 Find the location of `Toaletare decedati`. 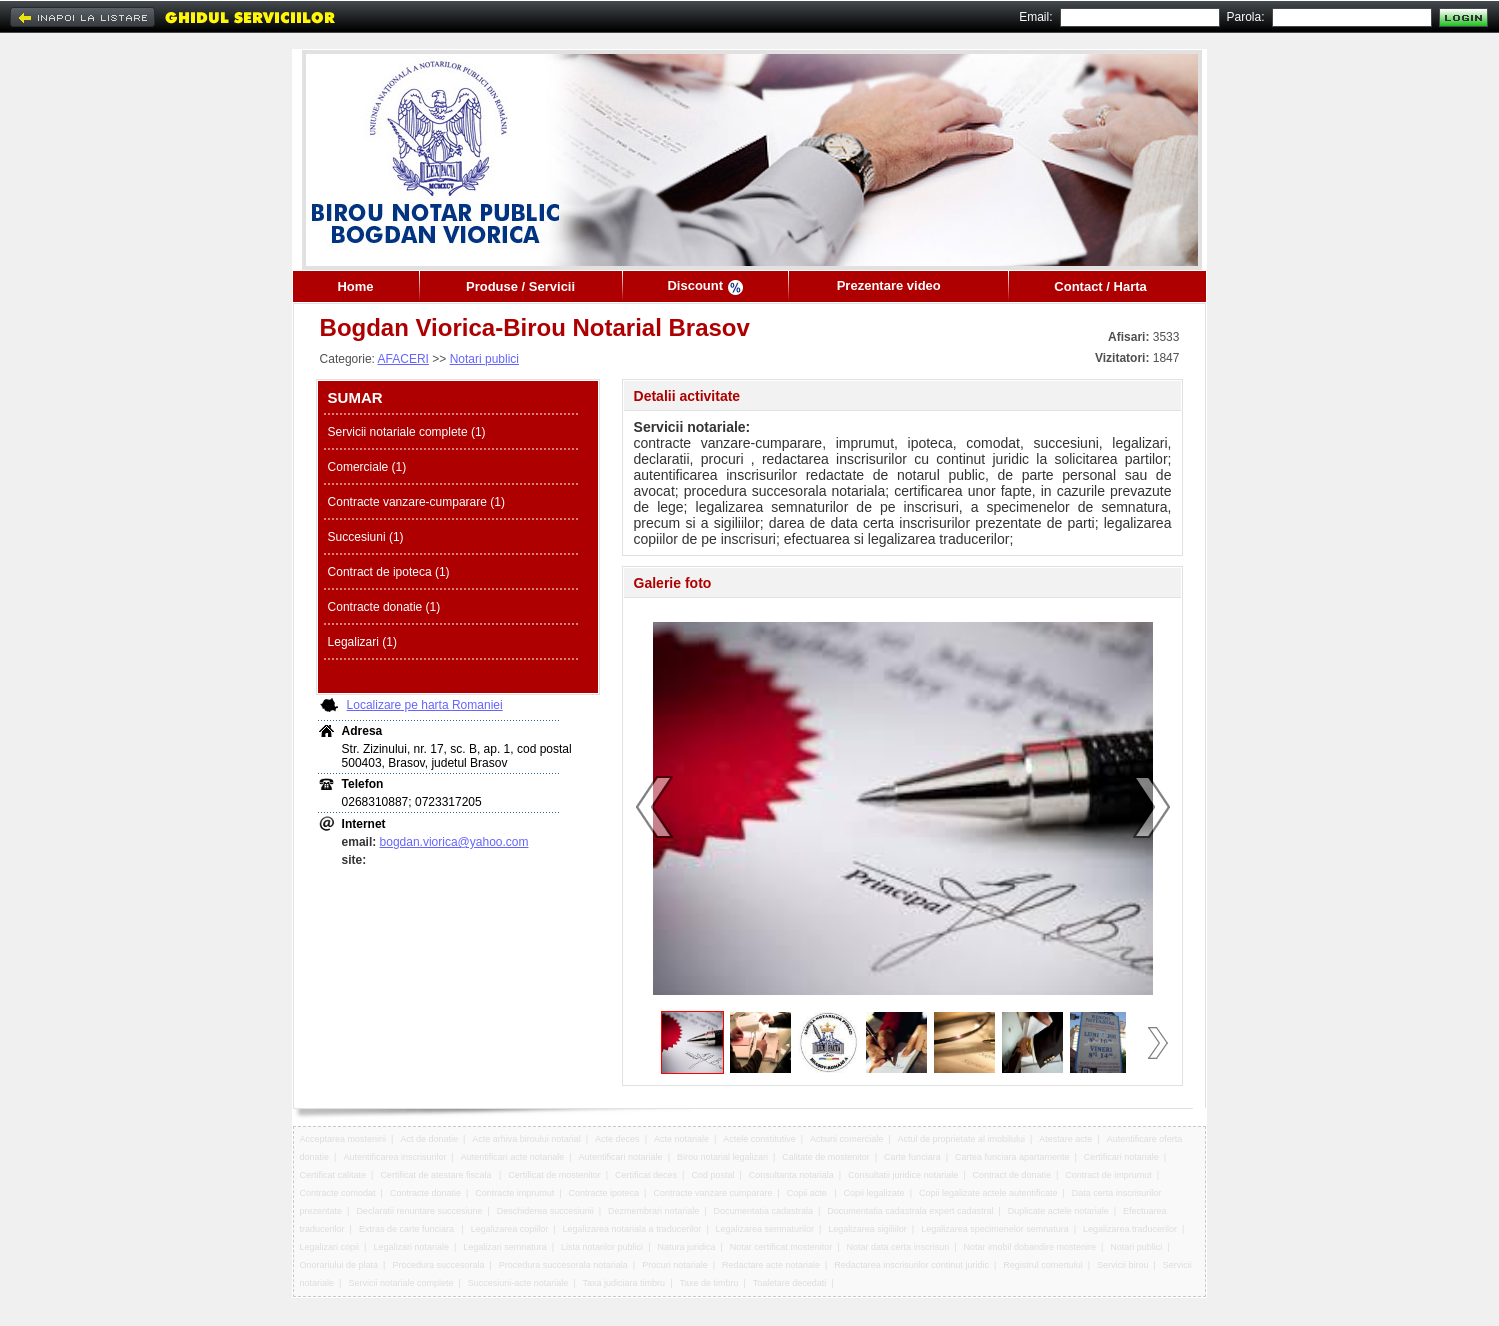

Toaletare decedati is located at coordinates (790, 1283).